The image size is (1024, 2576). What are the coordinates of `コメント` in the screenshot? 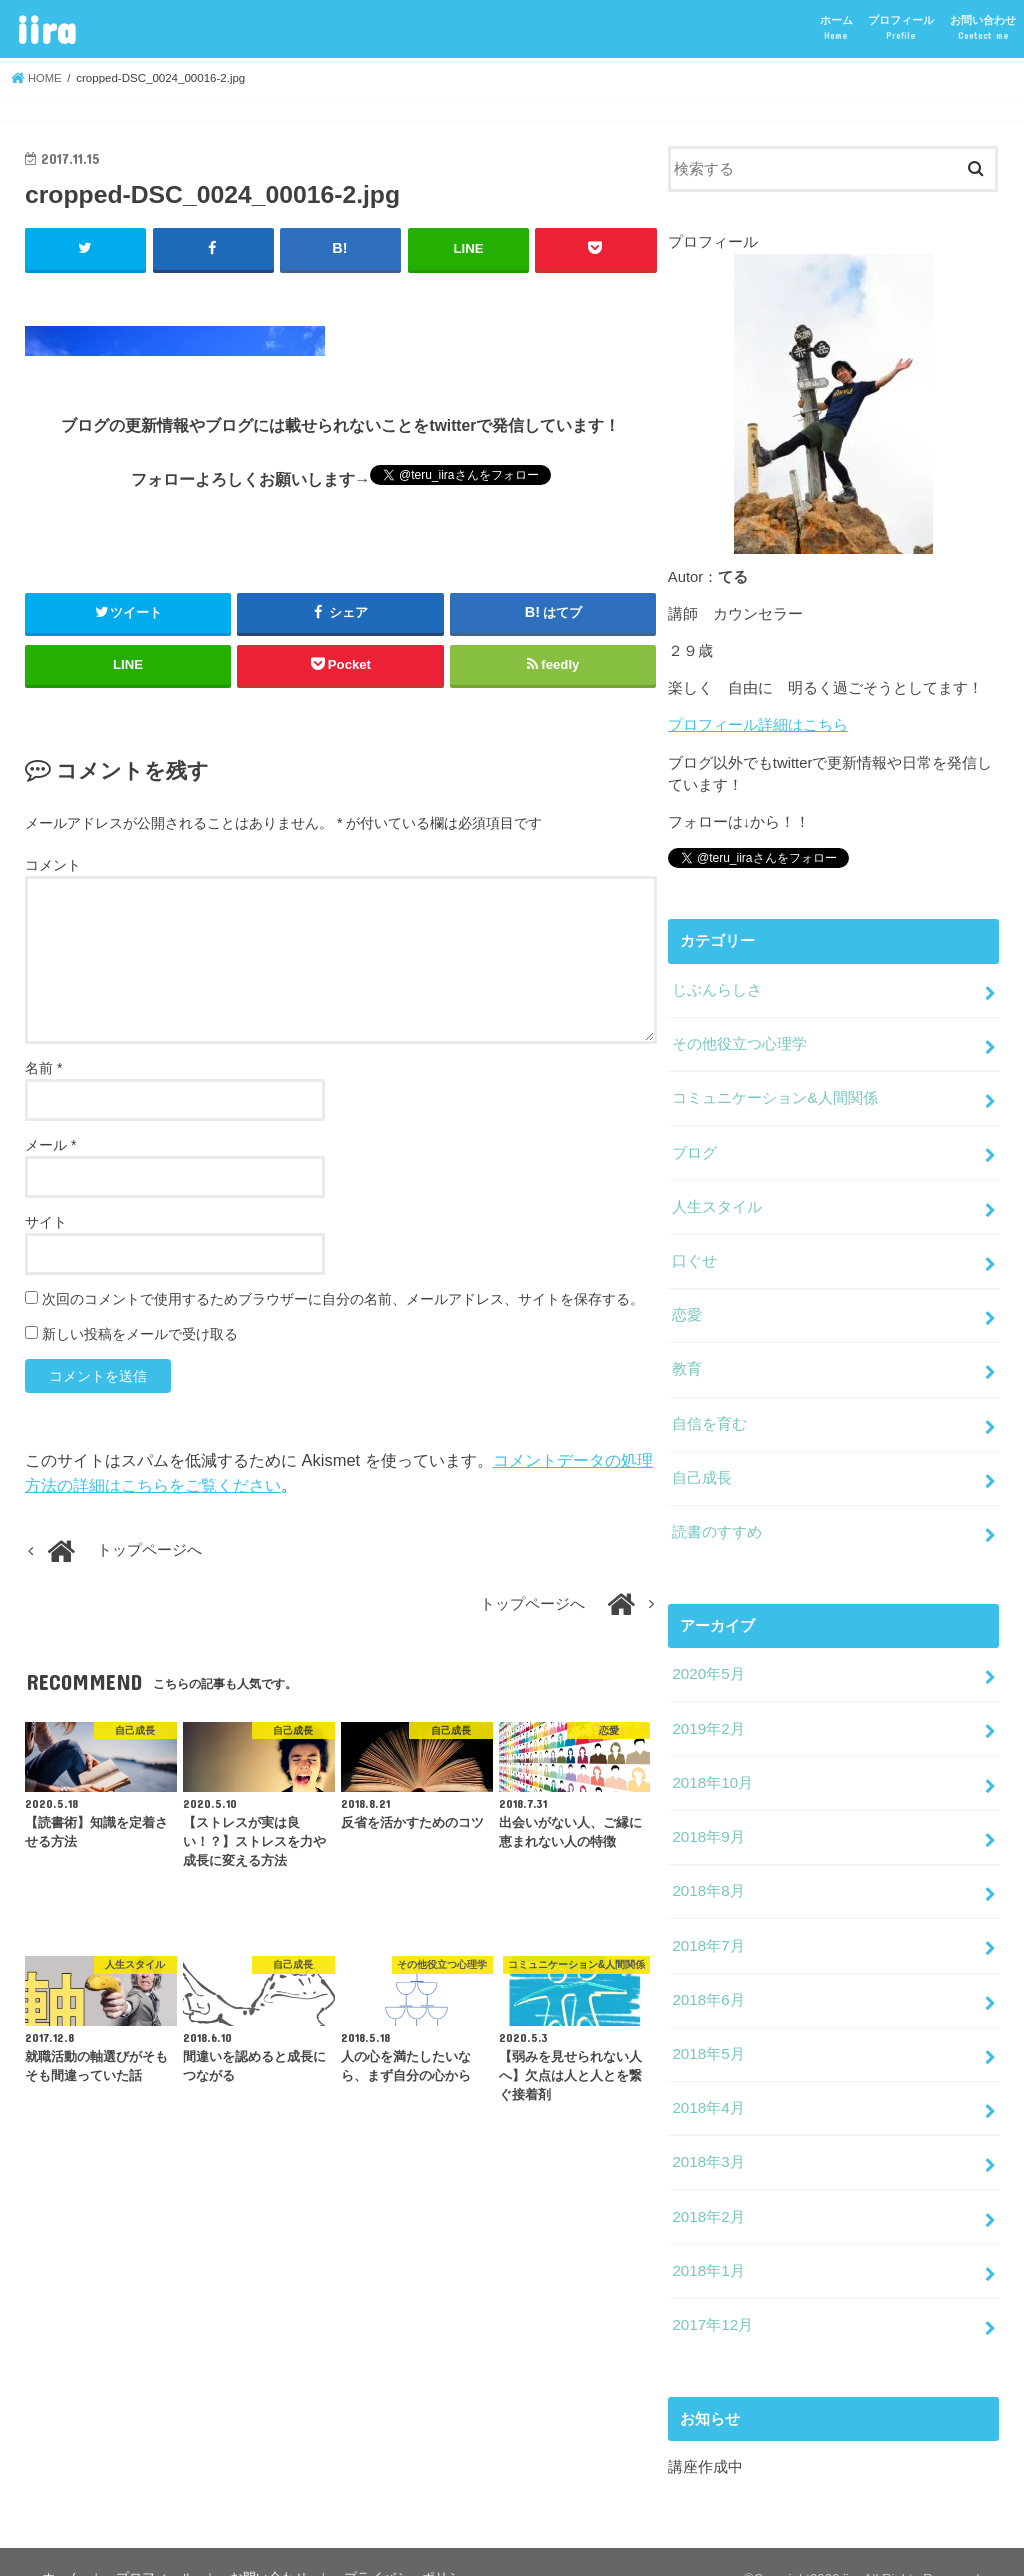 It's located at (53, 865).